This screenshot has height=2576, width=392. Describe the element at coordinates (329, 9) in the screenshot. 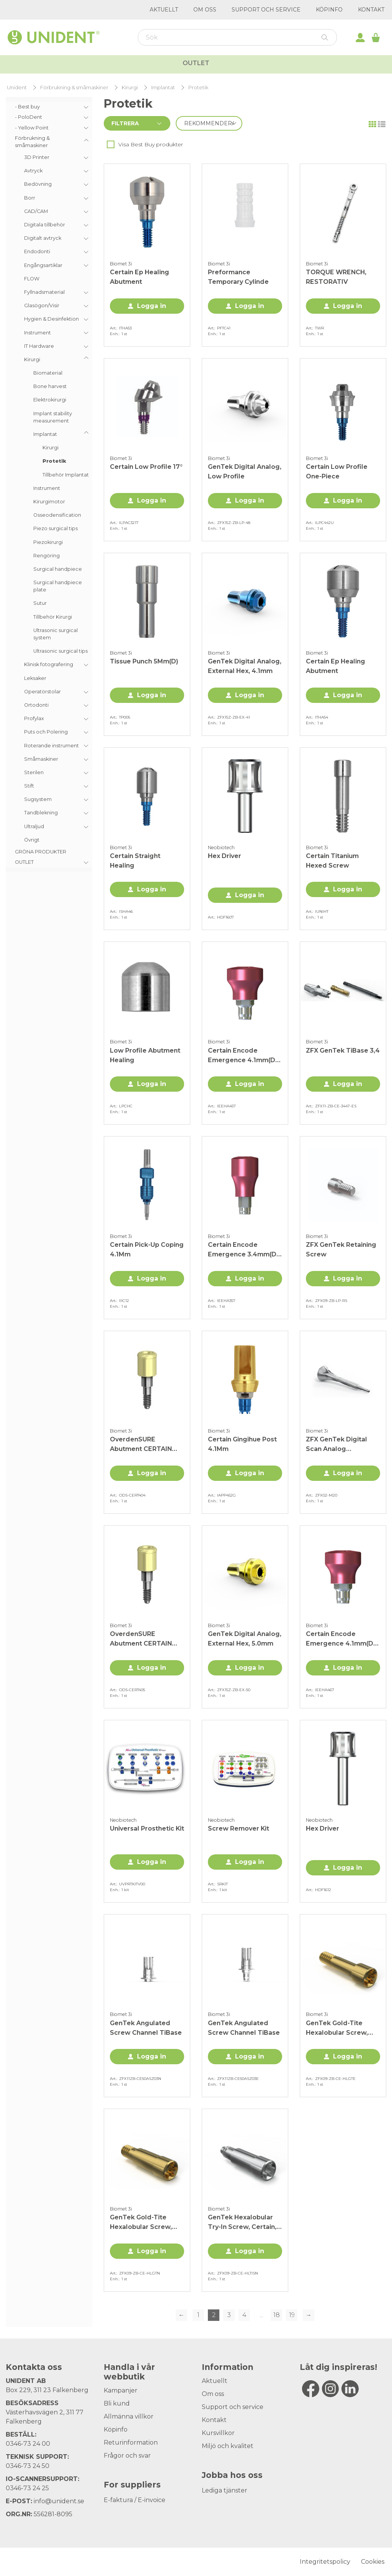

I see `Köpinfo` at that location.